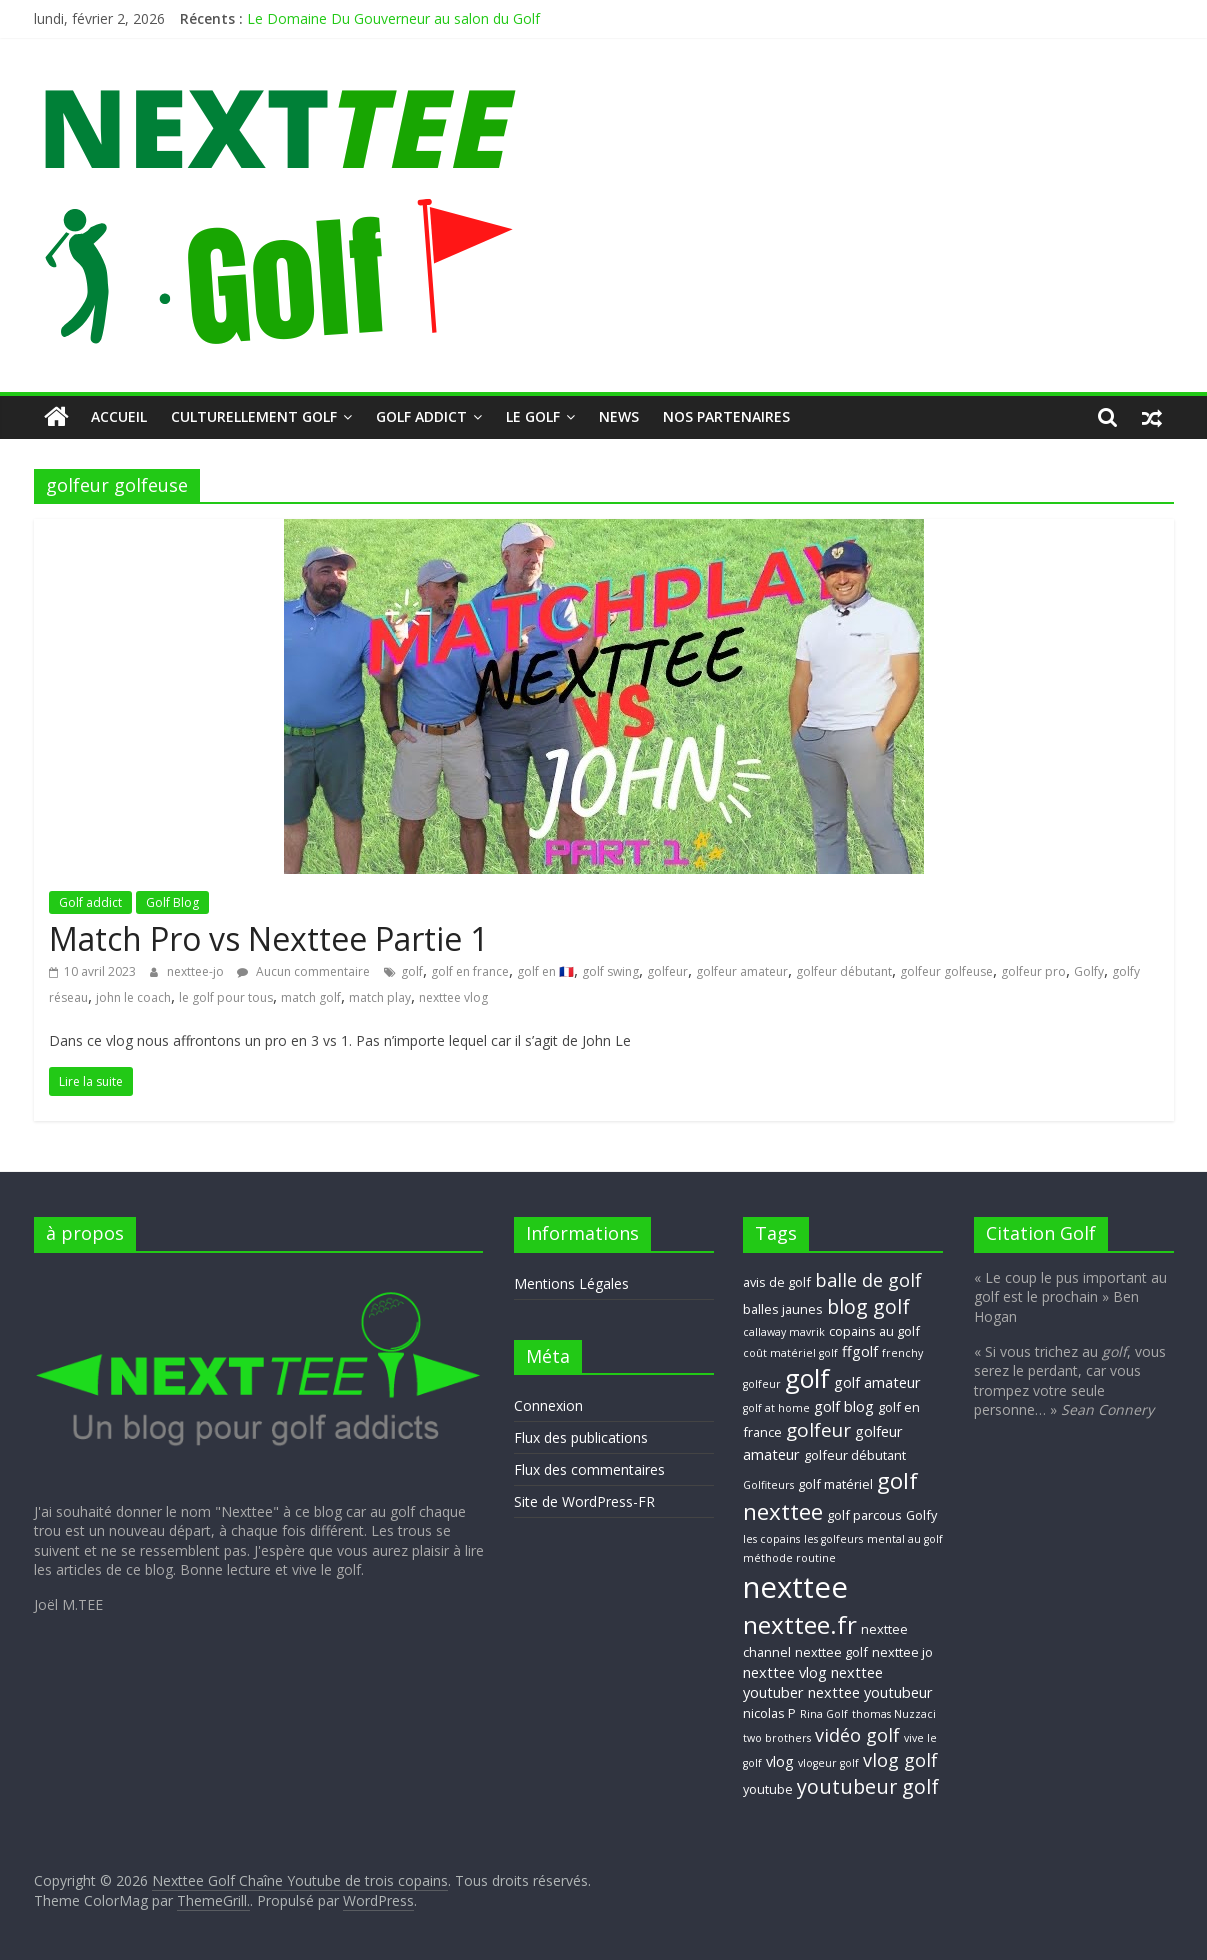 This screenshot has height=1960, width=1207. What do you see at coordinates (868, 1306) in the screenshot?
I see `blog golf [blog golf (9 éléments)]` at bounding box center [868, 1306].